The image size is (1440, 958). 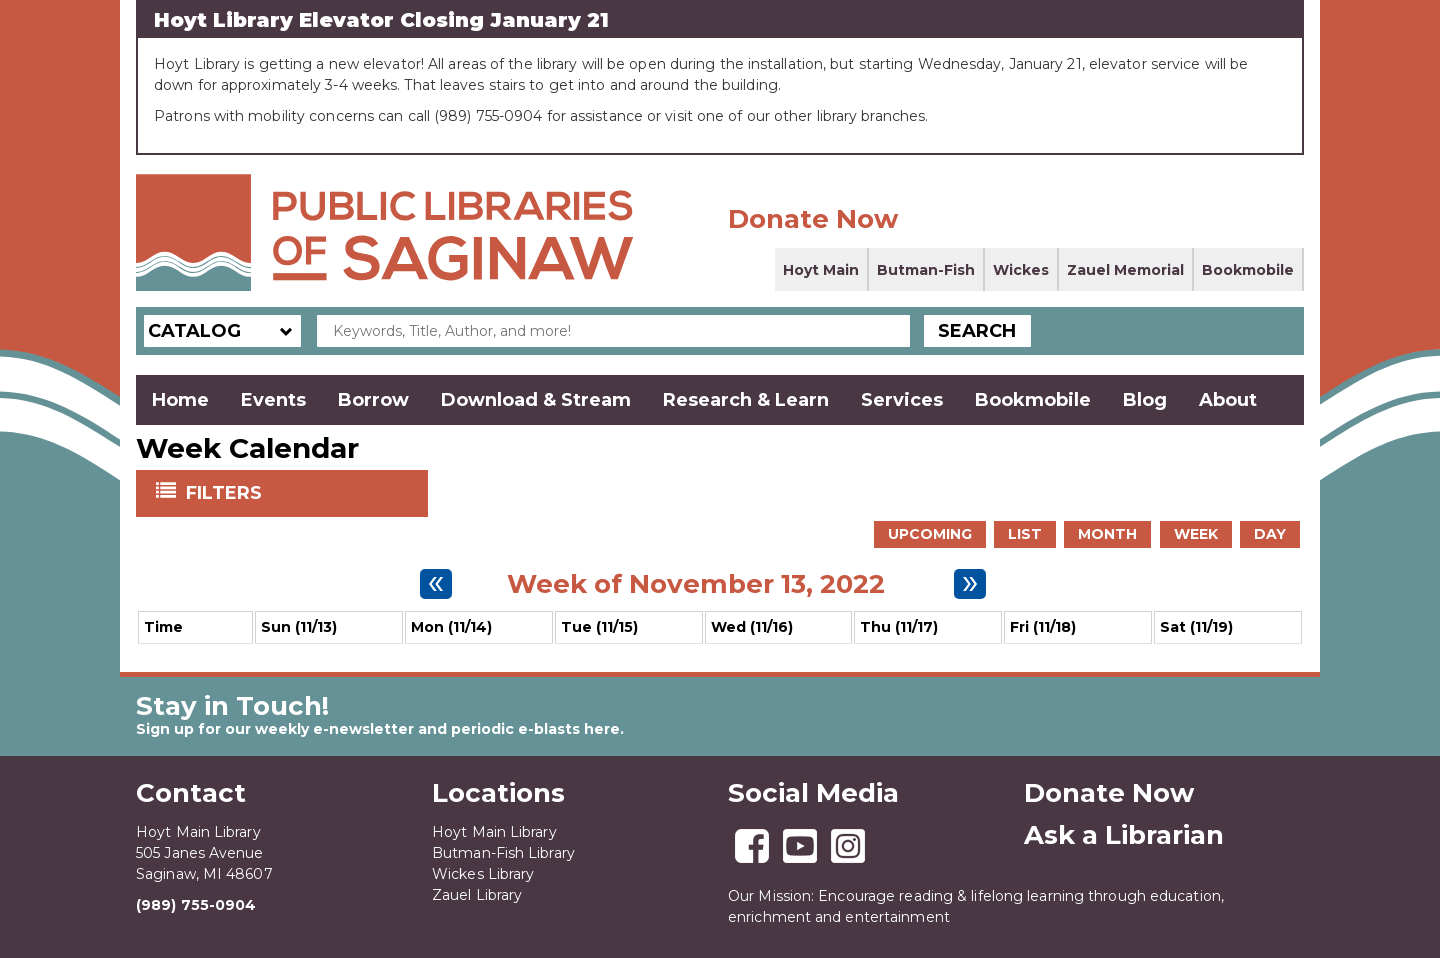 I want to click on Day, so click(x=1270, y=534).